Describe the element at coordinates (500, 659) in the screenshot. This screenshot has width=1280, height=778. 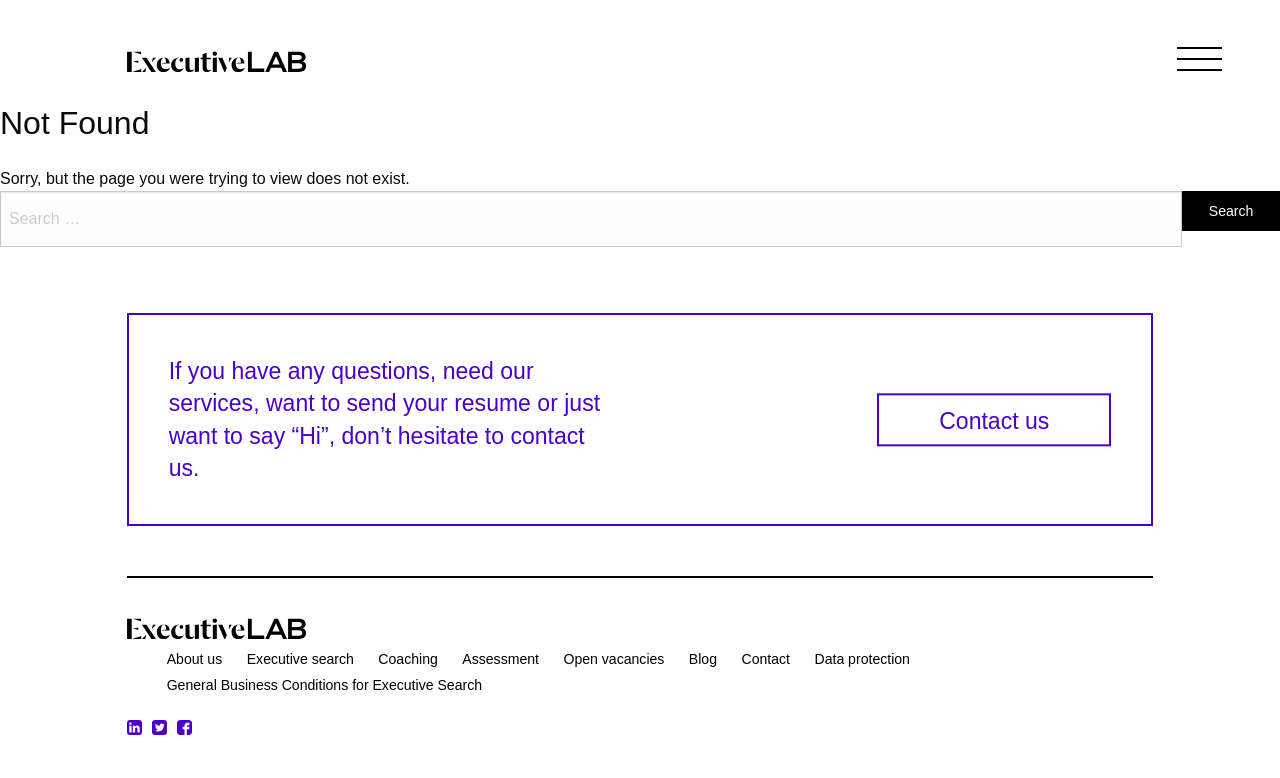
I see `Assessment` at that location.